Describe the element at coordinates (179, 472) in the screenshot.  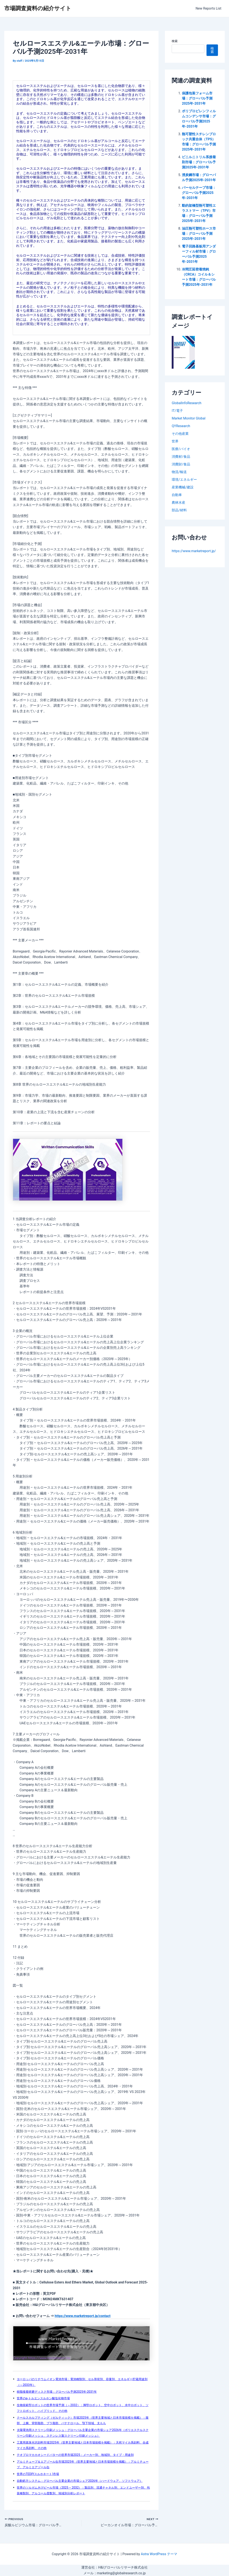
I see `物流/輸送` at that location.